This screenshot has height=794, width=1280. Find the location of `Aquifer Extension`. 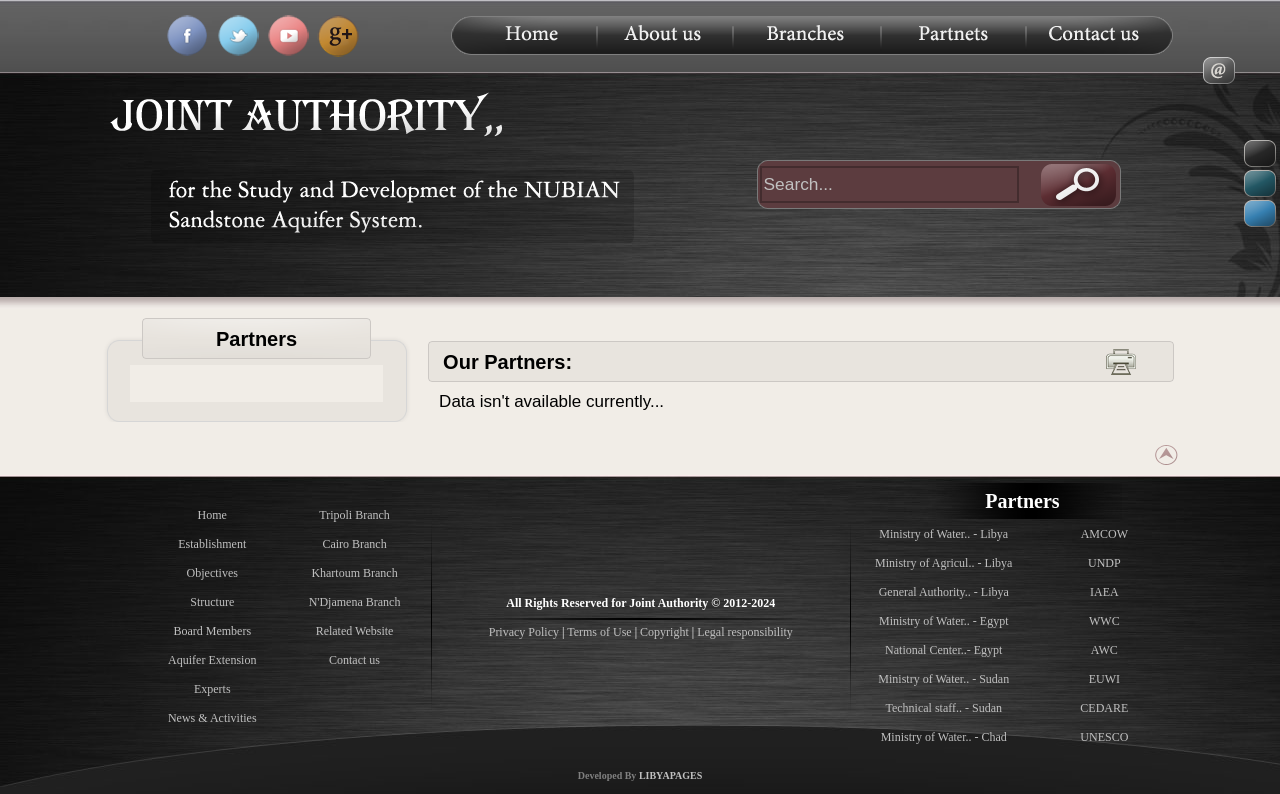

Aquifer Extension is located at coordinates (212, 660).